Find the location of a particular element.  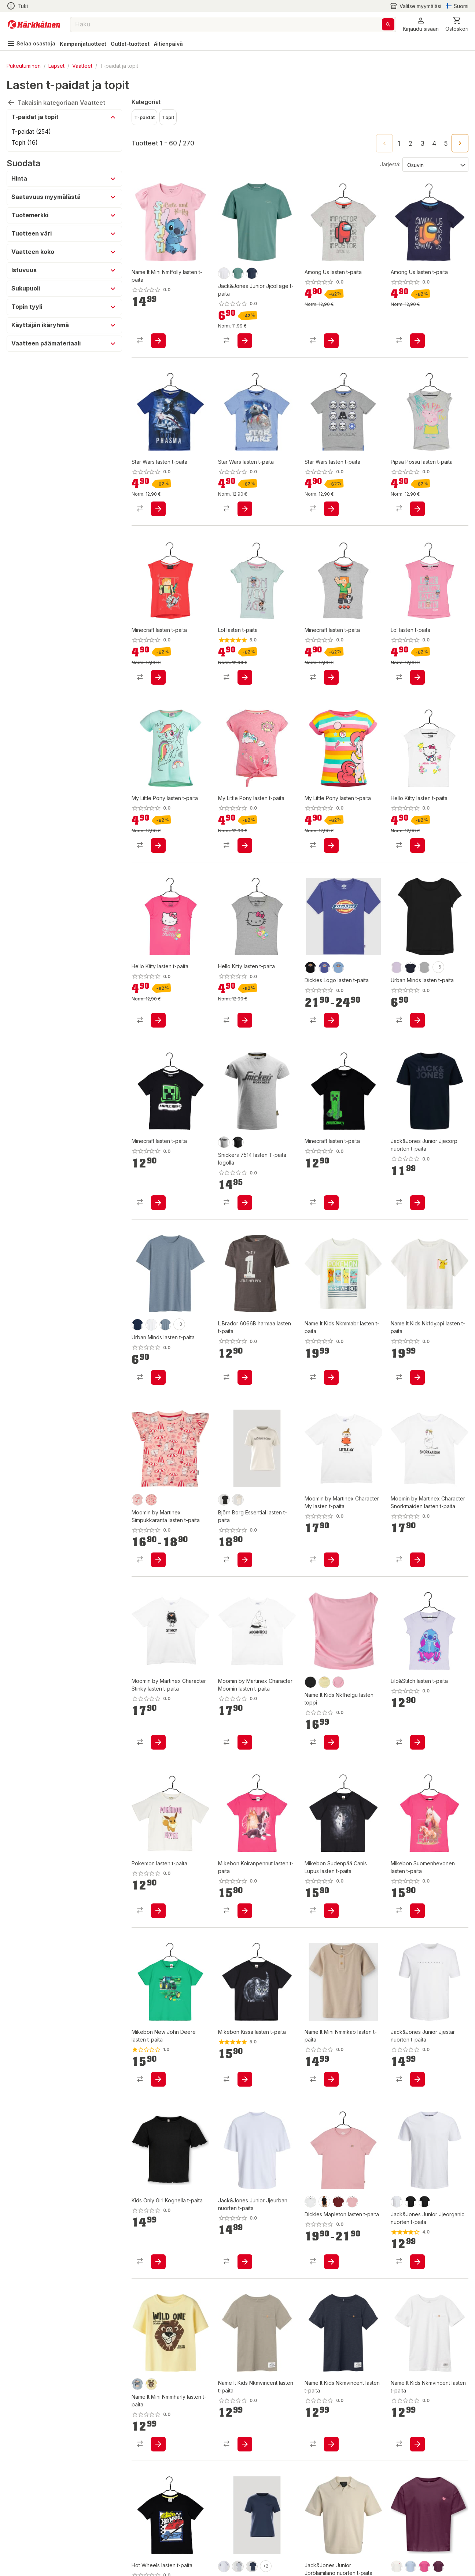

[product-brilliant white-swatch] is located at coordinates (224, 2537).